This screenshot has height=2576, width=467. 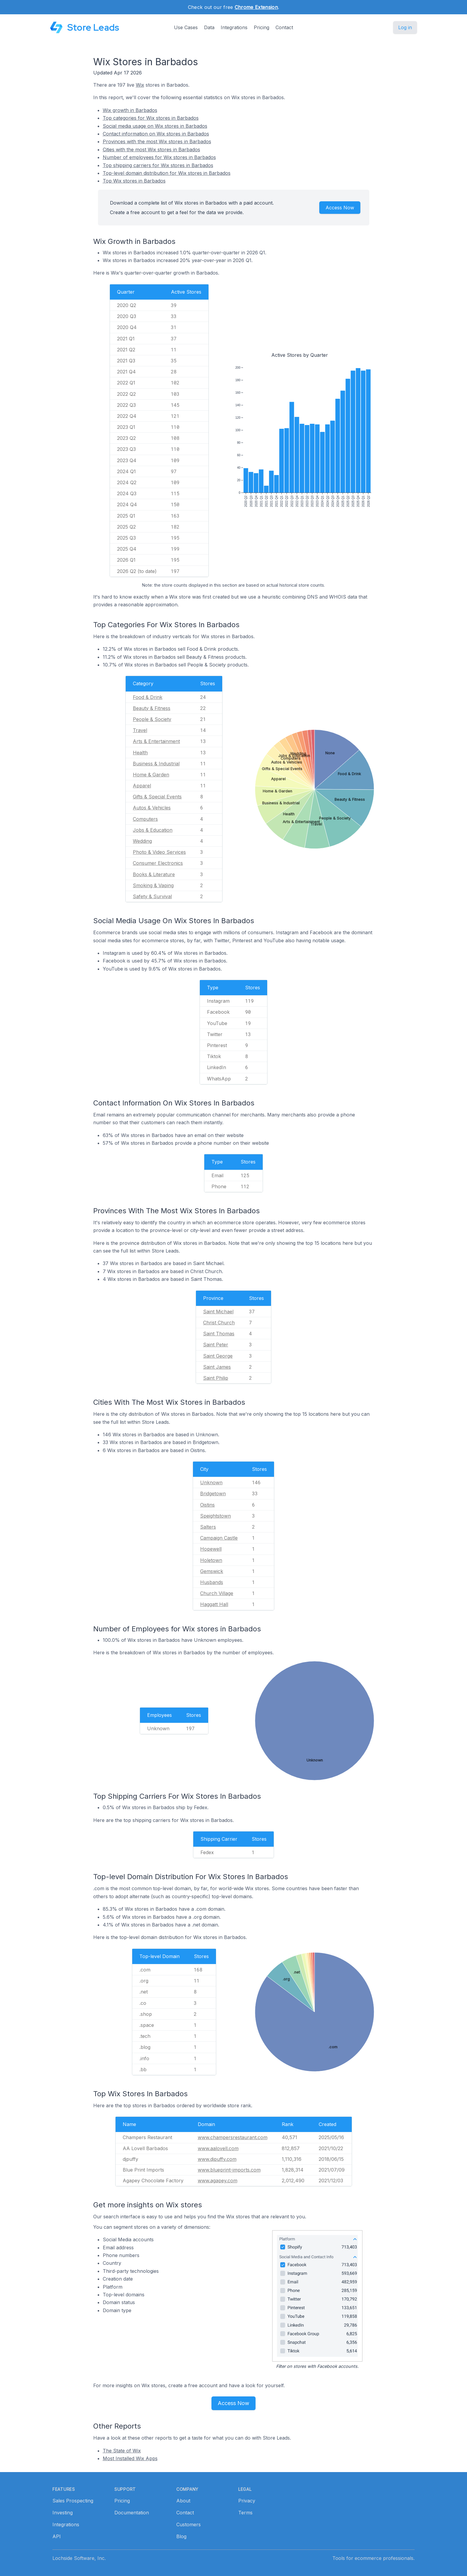 What do you see at coordinates (157, 141) in the screenshot?
I see `Provinces with the most Wix stores in Barbados` at bounding box center [157, 141].